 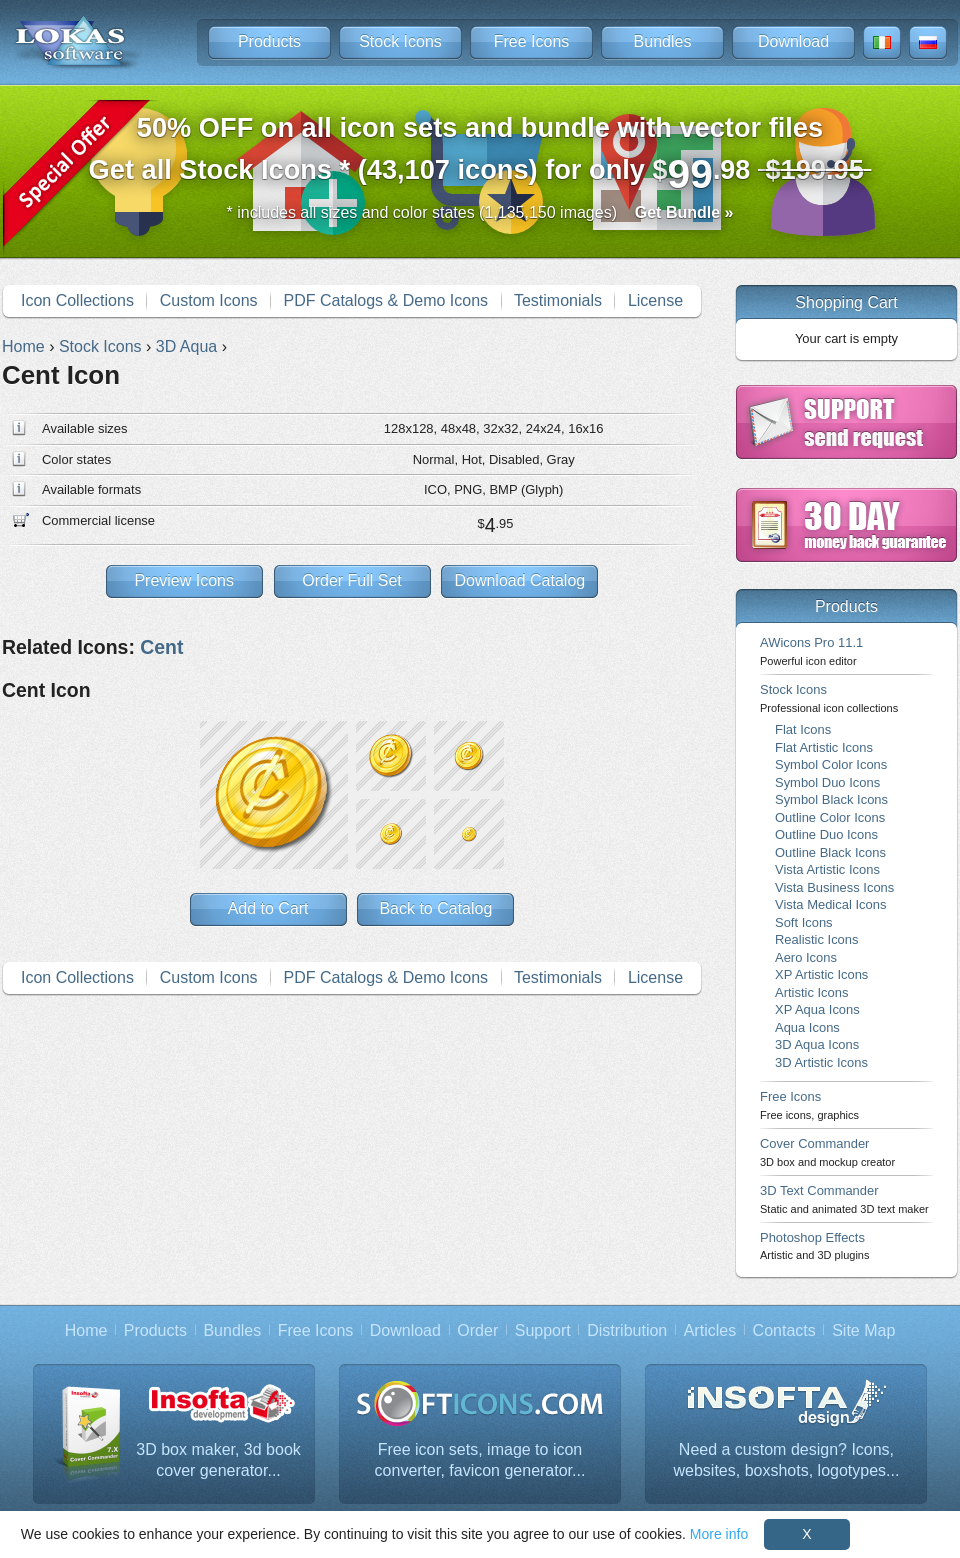 What do you see at coordinates (400, 41) in the screenshot?
I see `Stock Icons` at bounding box center [400, 41].